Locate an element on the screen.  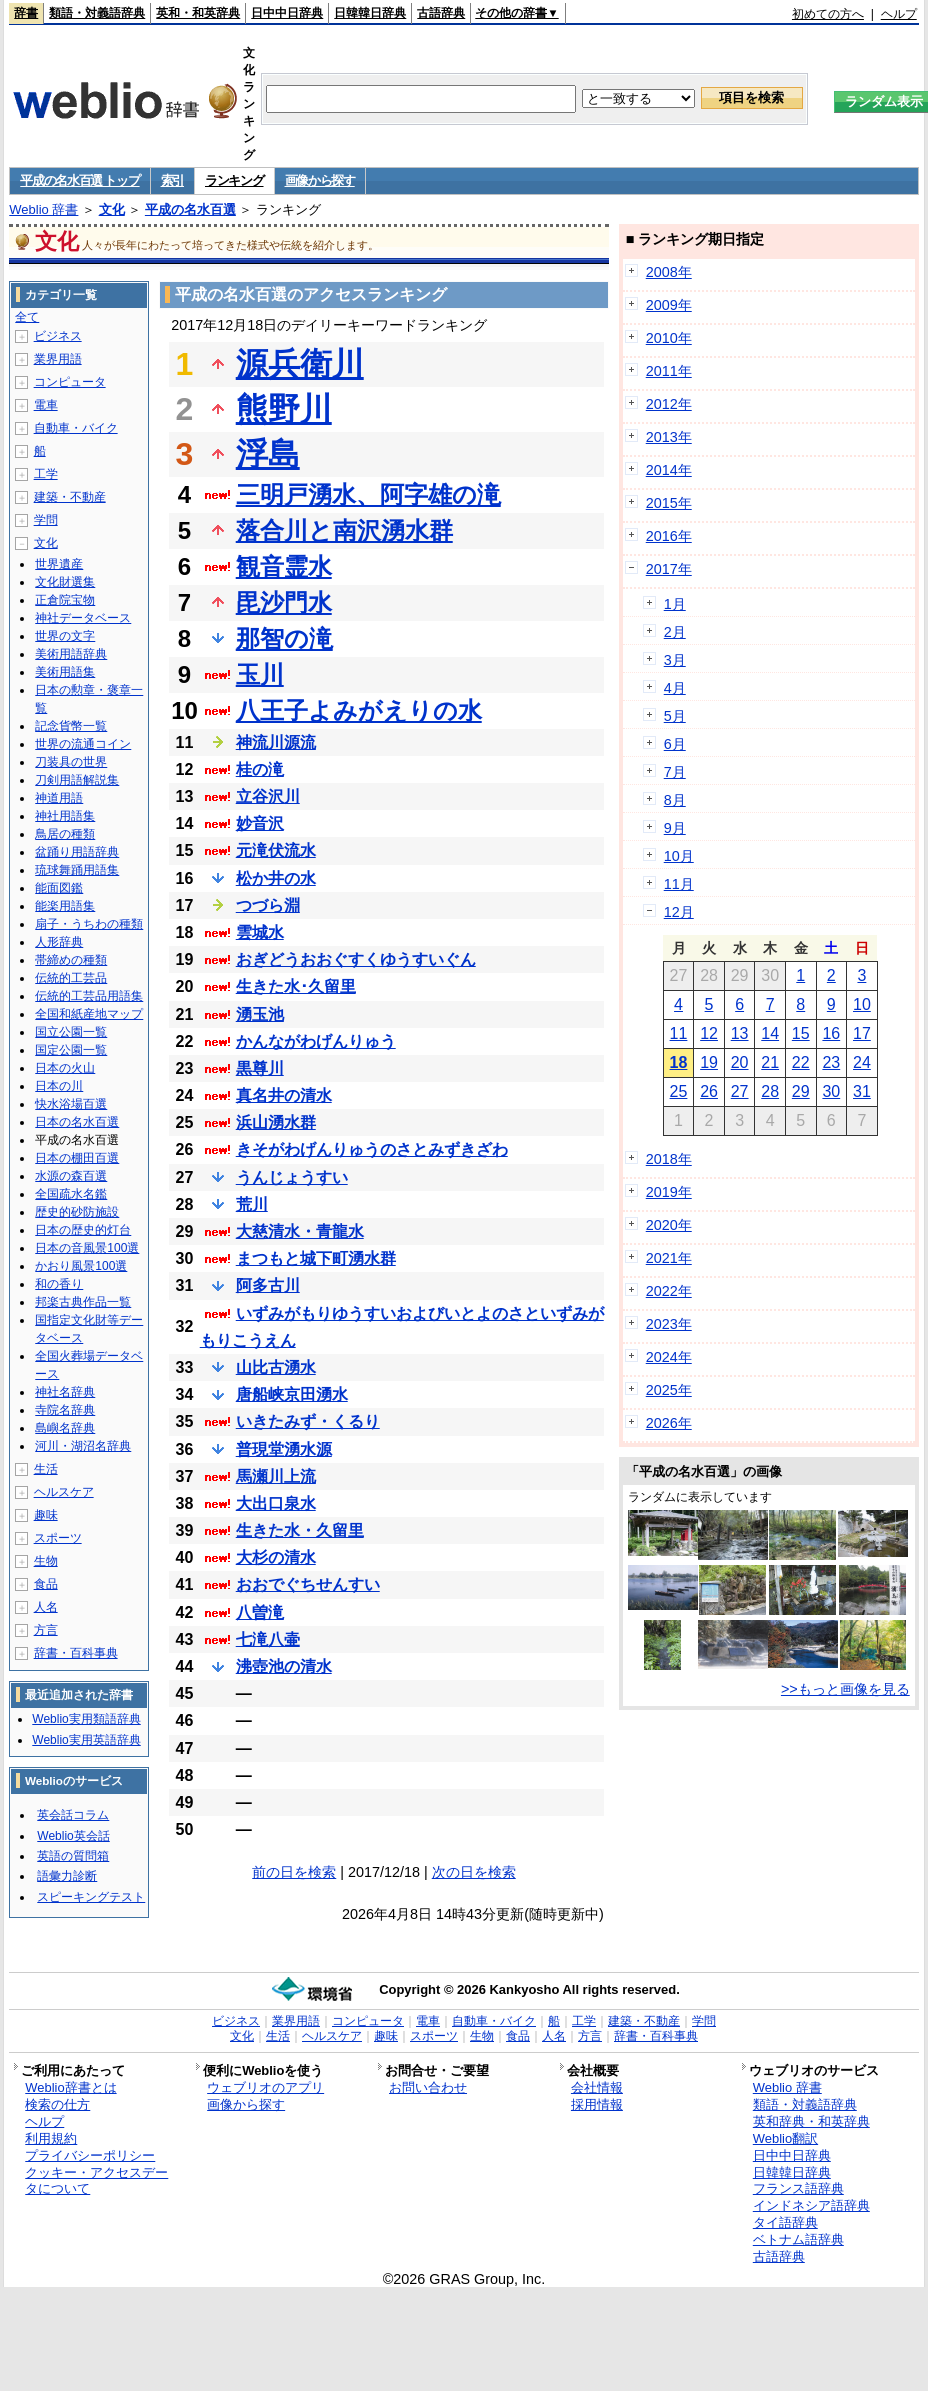
2011年 is located at coordinates (669, 371).